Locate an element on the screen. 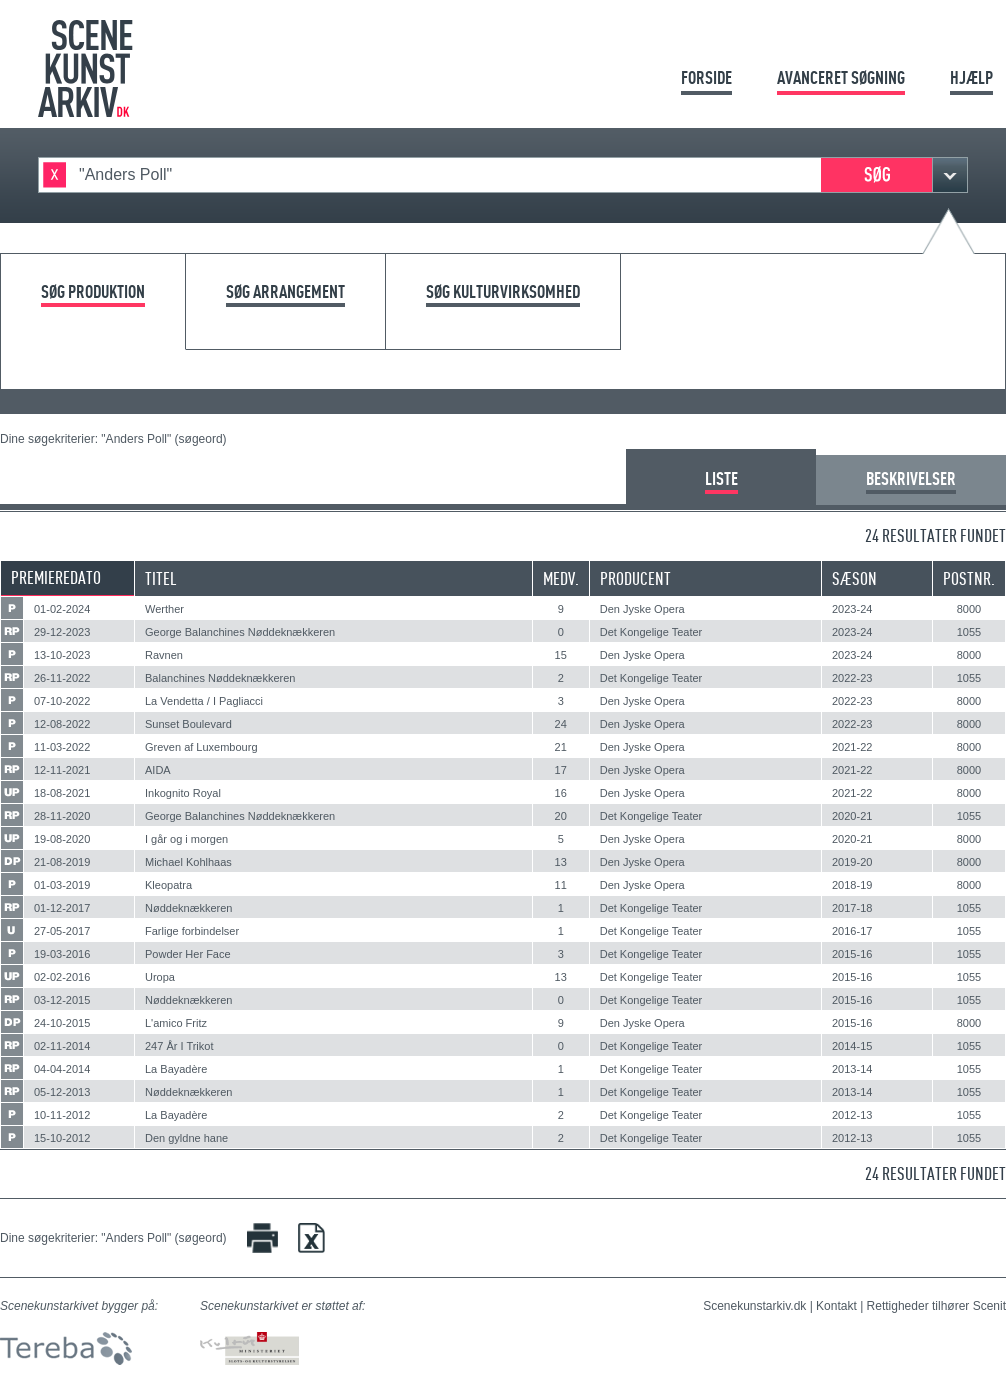  Sæson is located at coordinates (854, 578).